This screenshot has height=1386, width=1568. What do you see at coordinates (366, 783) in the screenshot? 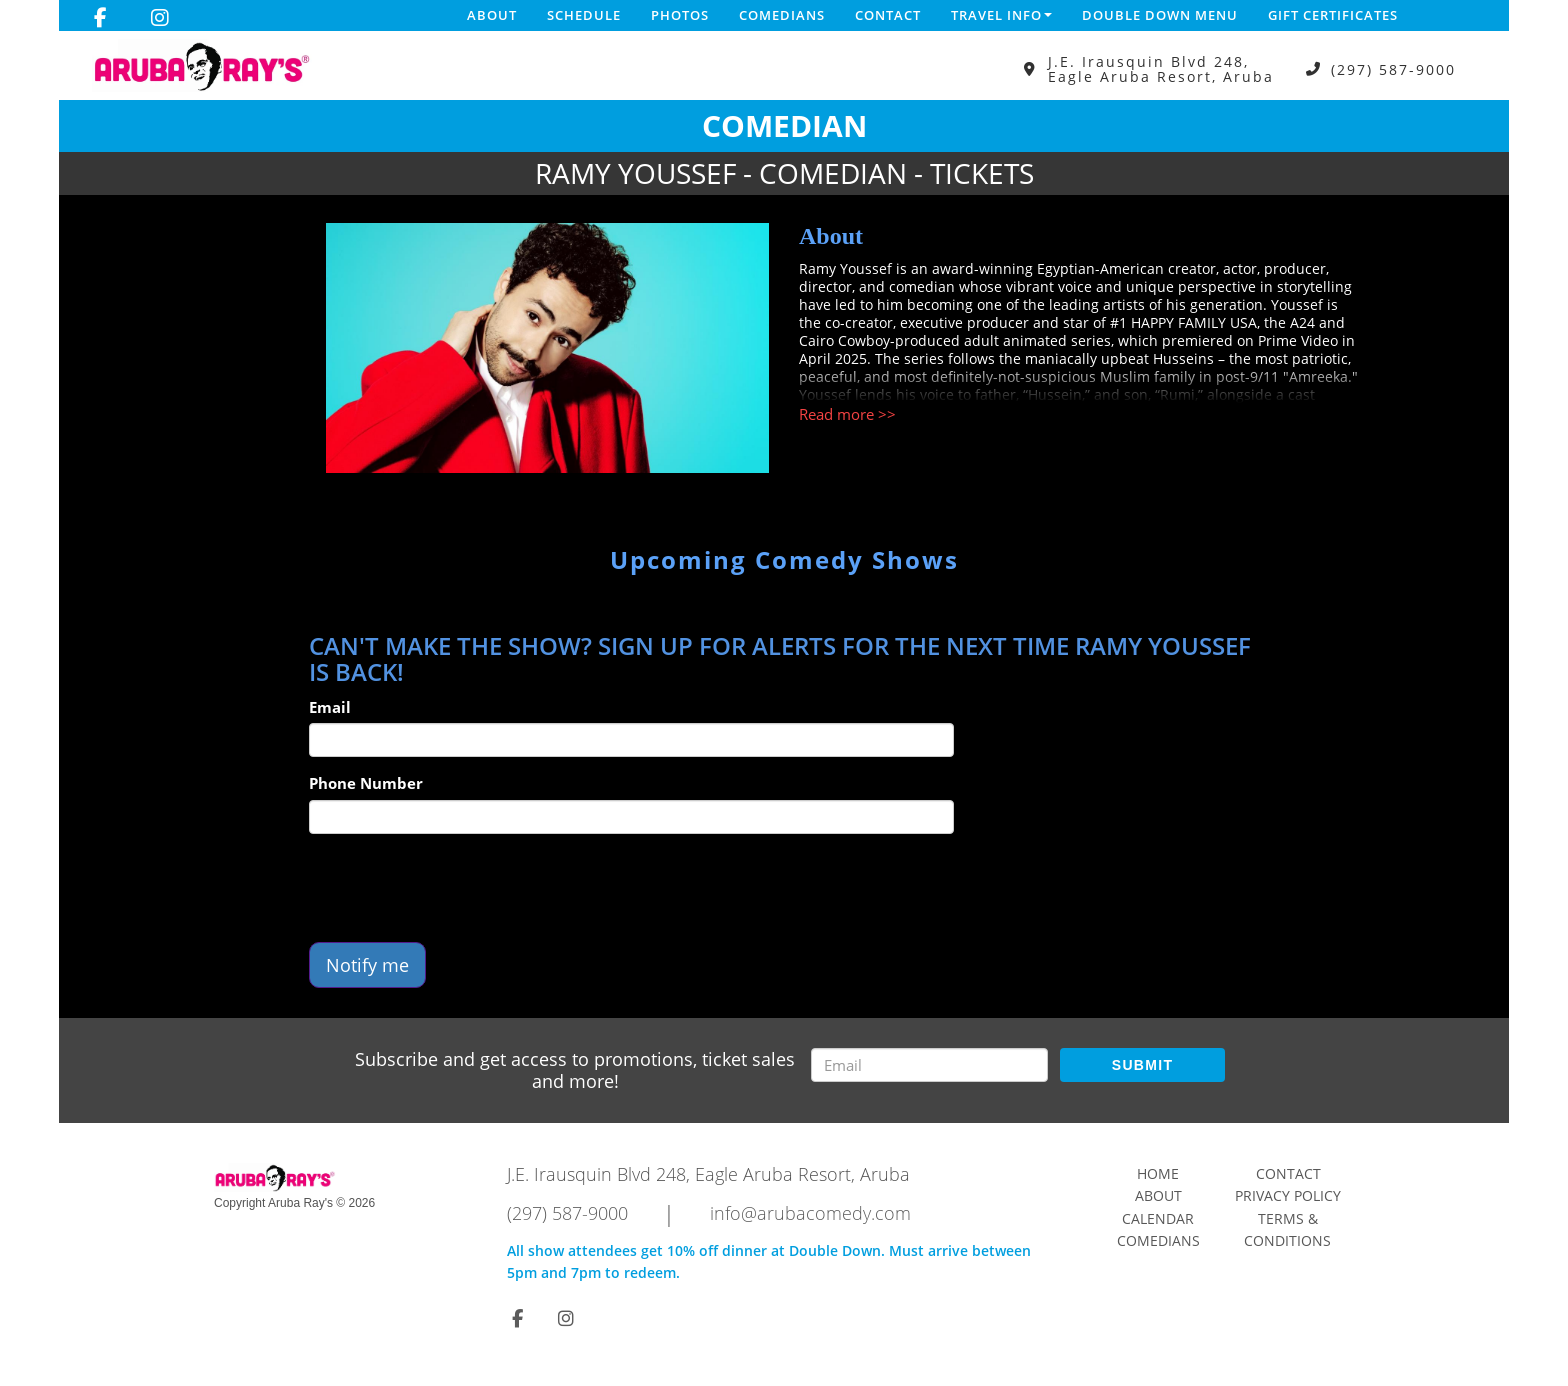
I see `Phone Number` at bounding box center [366, 783].